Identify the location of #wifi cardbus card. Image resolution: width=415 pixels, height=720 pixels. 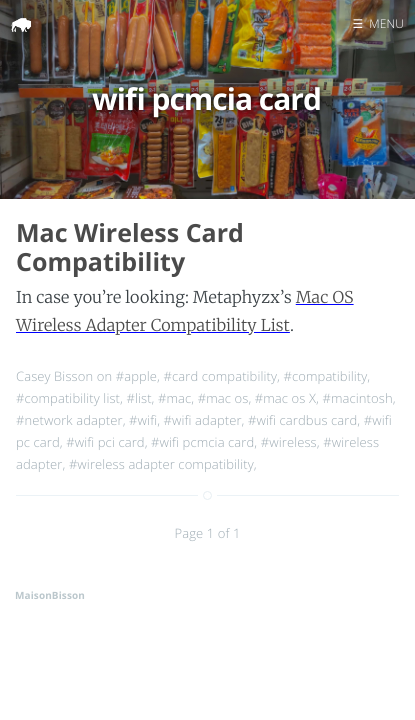
(302, 420).